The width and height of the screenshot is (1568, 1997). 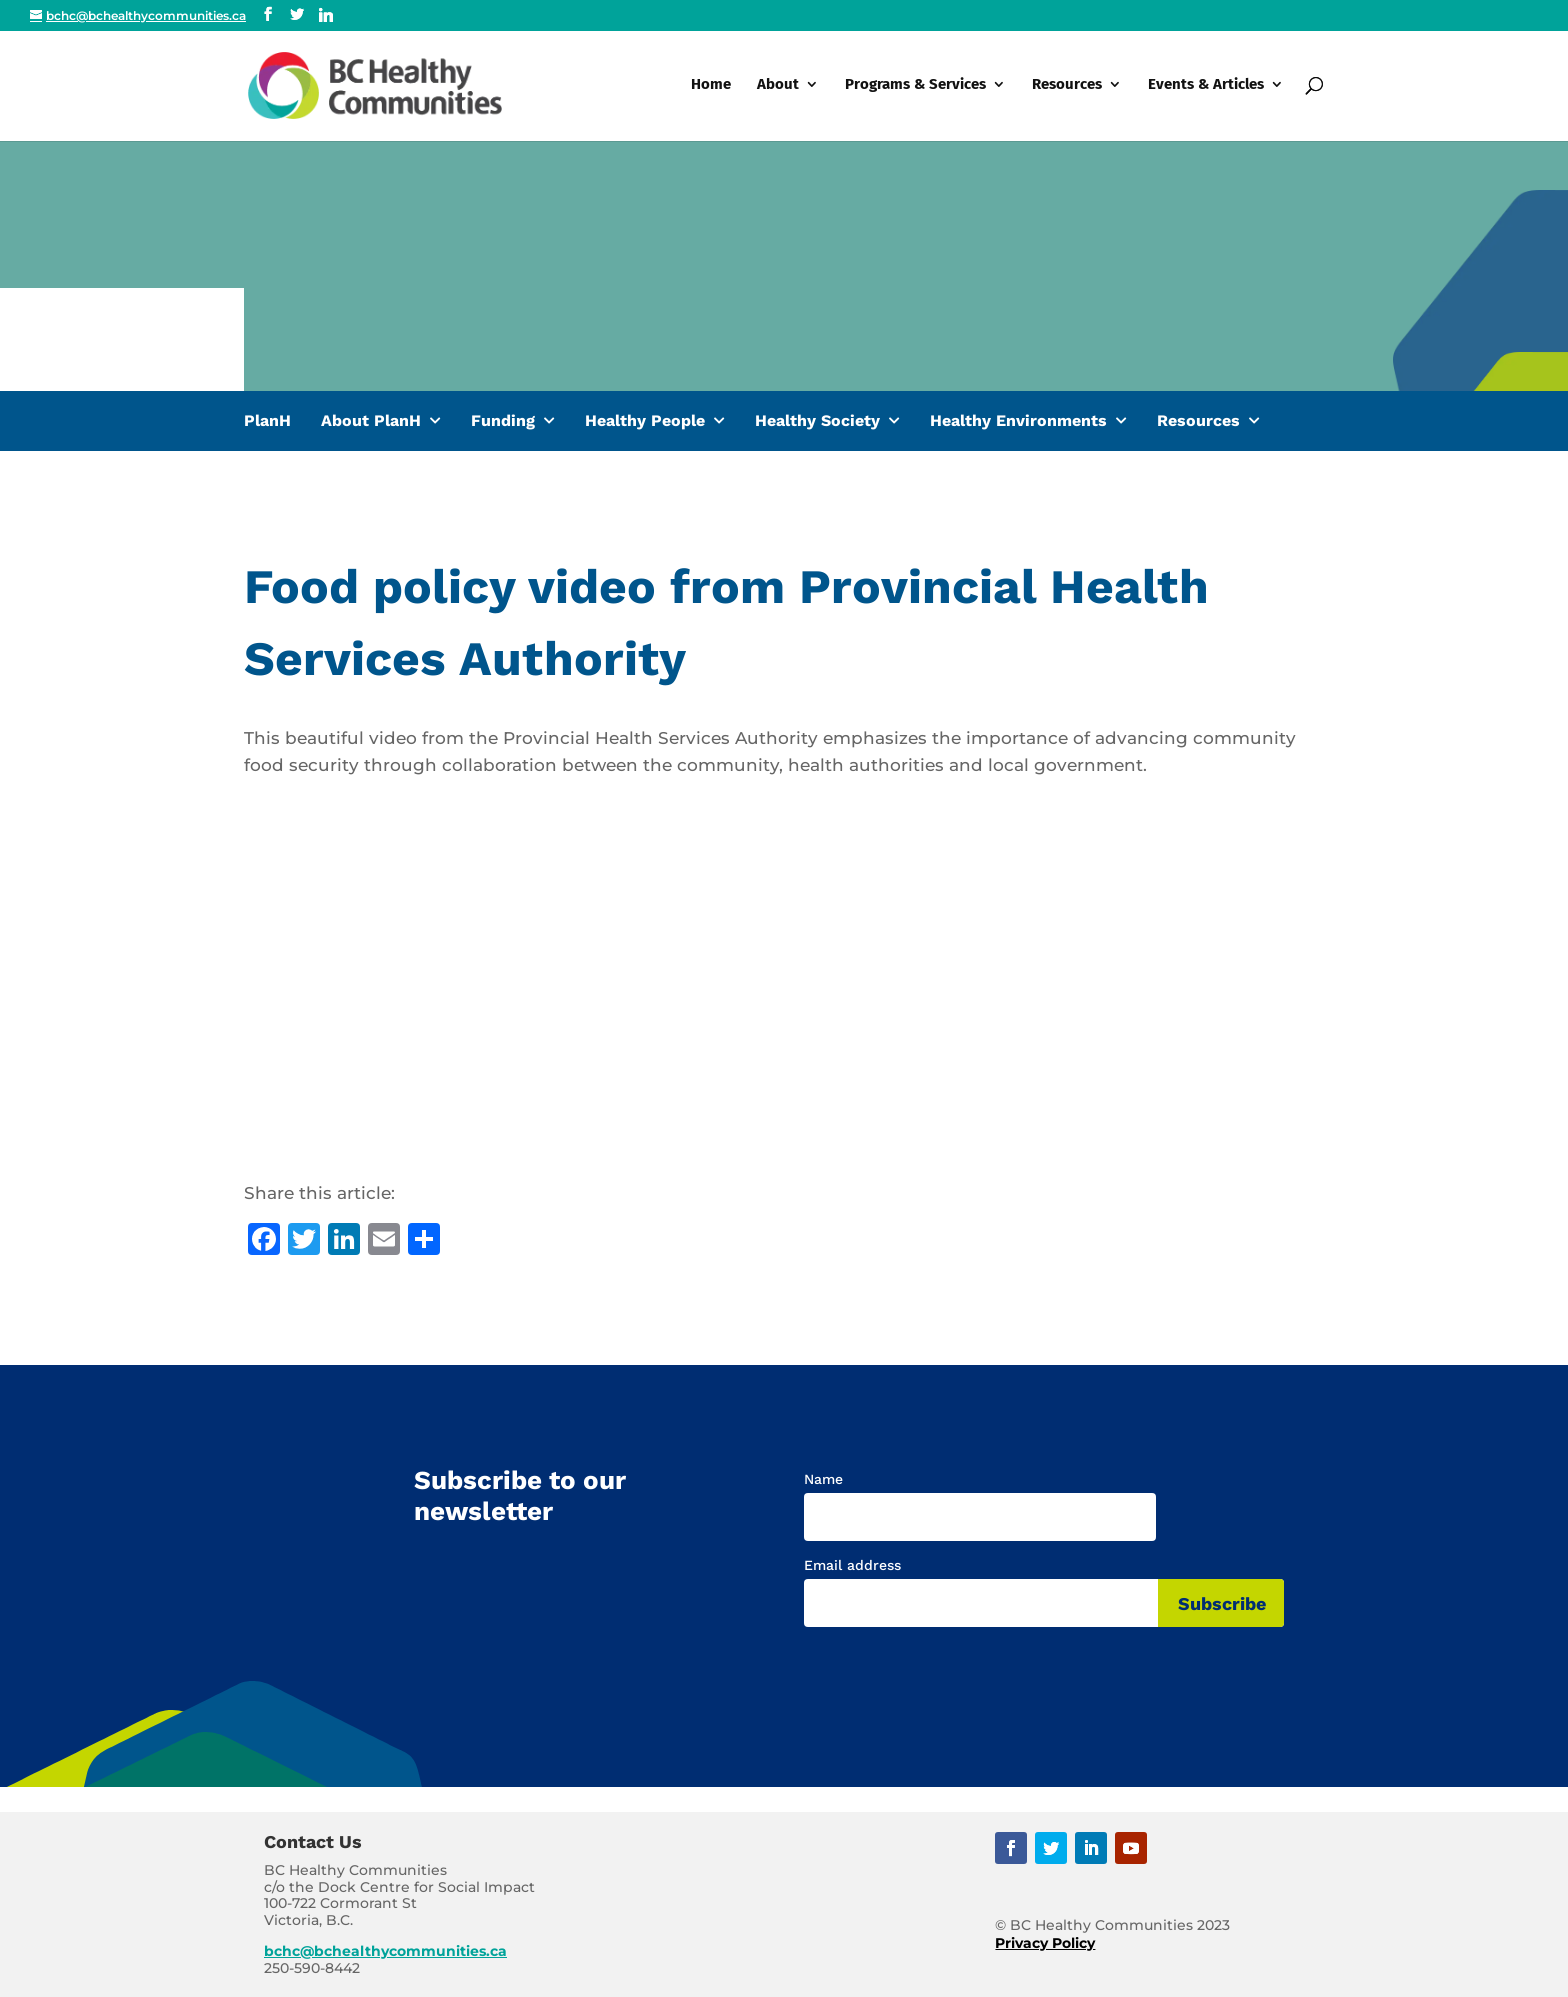 I want to click on Funding, so click(x=503, y=420).